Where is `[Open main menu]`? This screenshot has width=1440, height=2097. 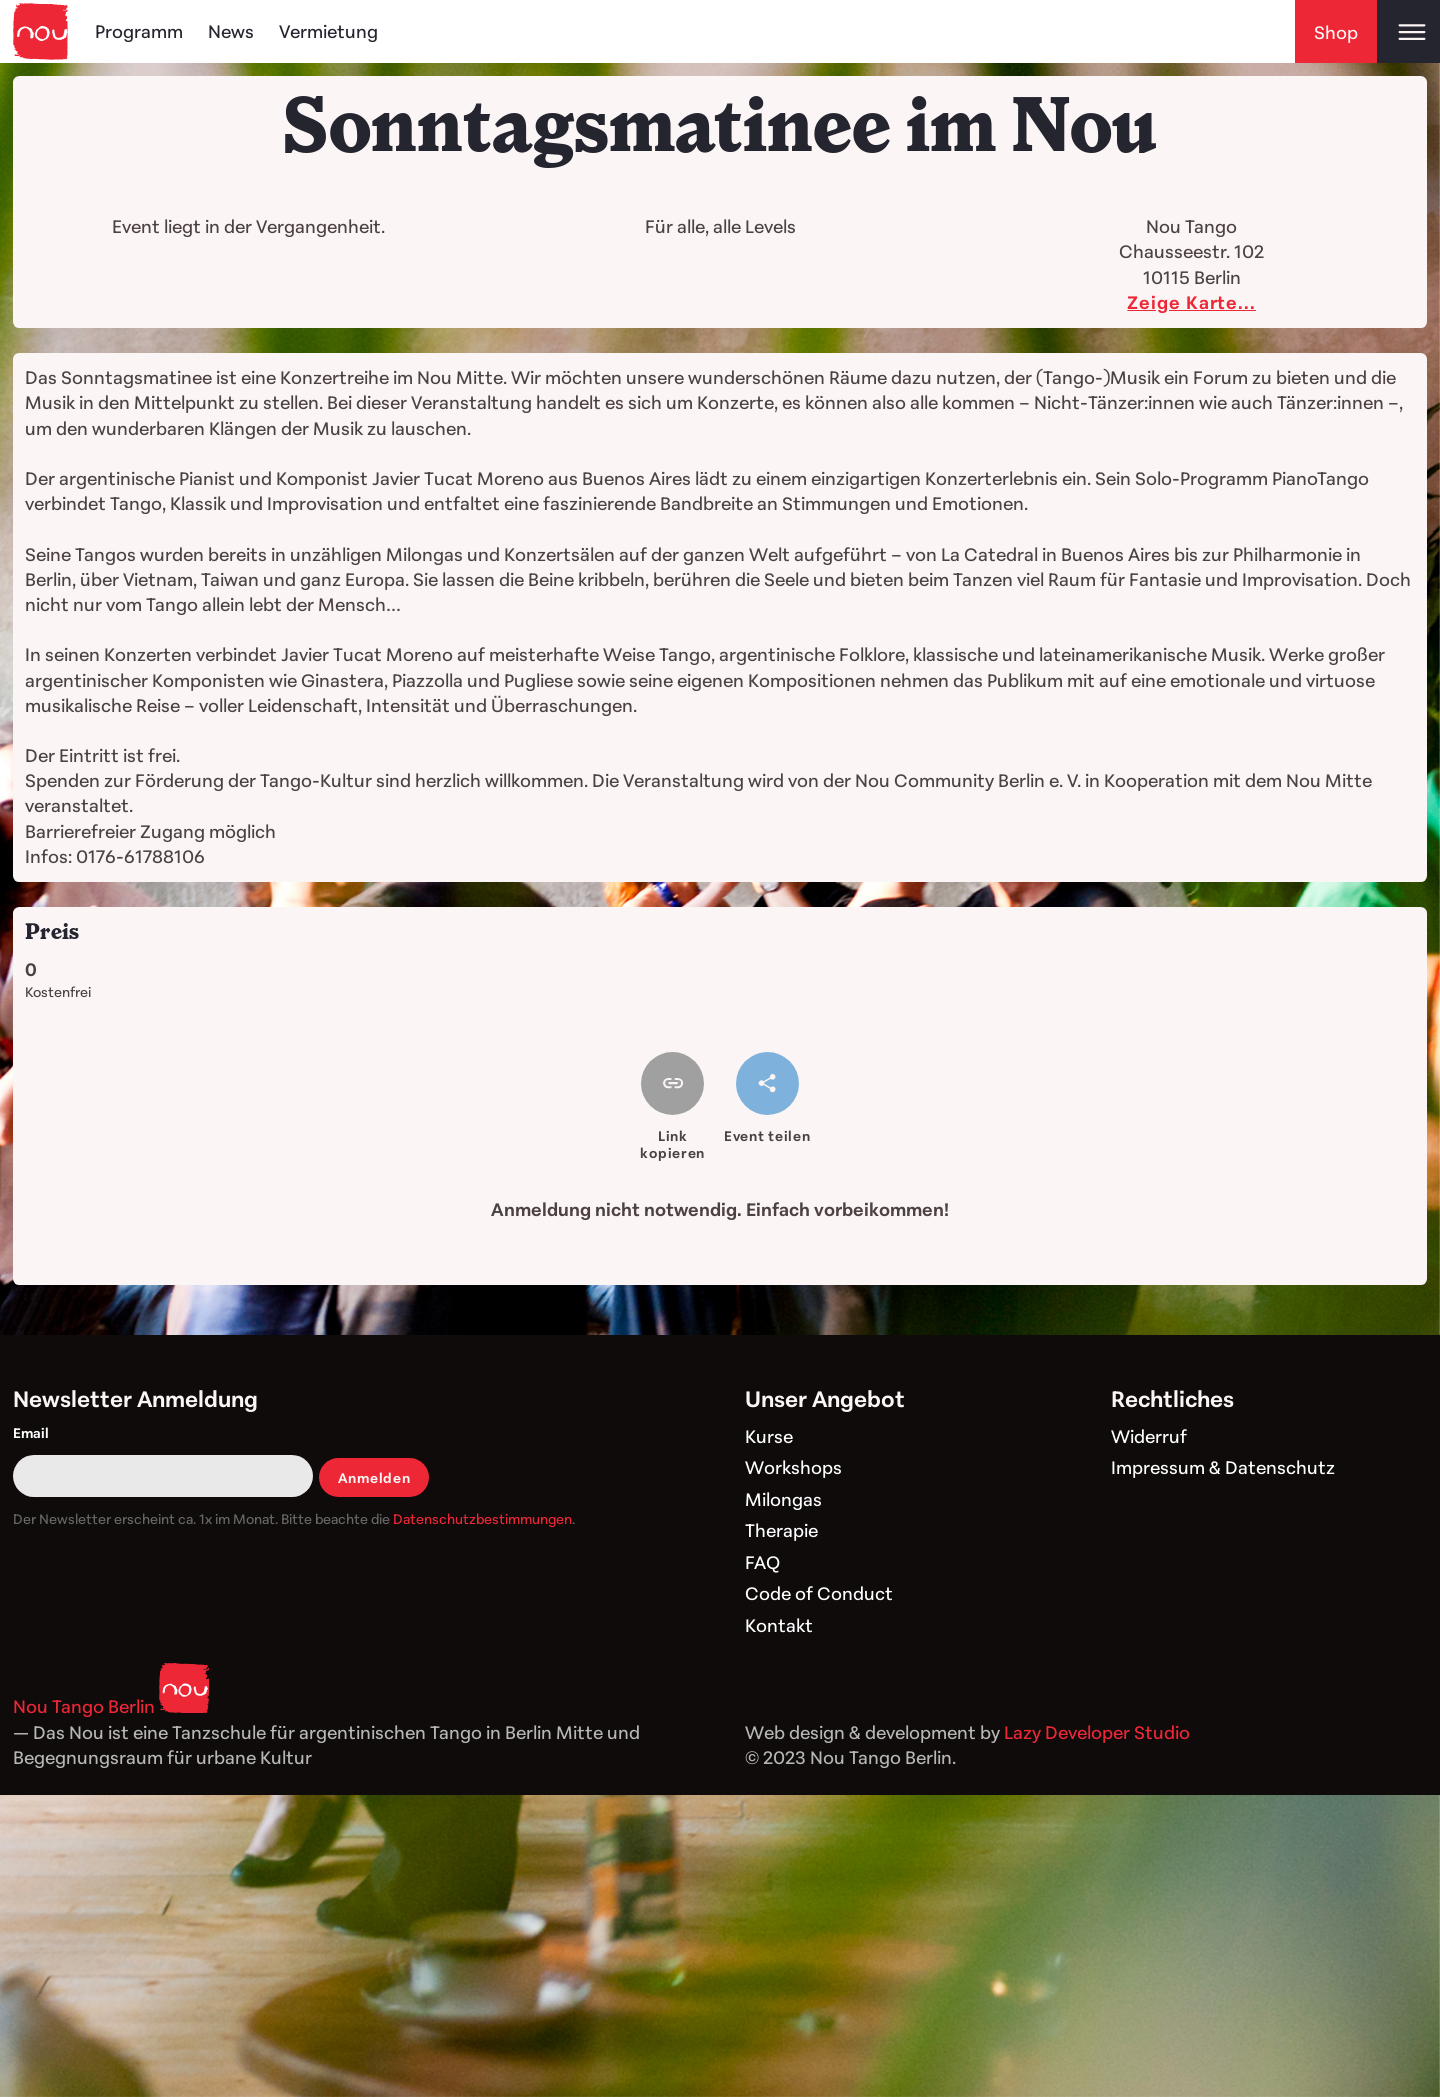
[Open main menu] is located at coordinates (1408, 31).